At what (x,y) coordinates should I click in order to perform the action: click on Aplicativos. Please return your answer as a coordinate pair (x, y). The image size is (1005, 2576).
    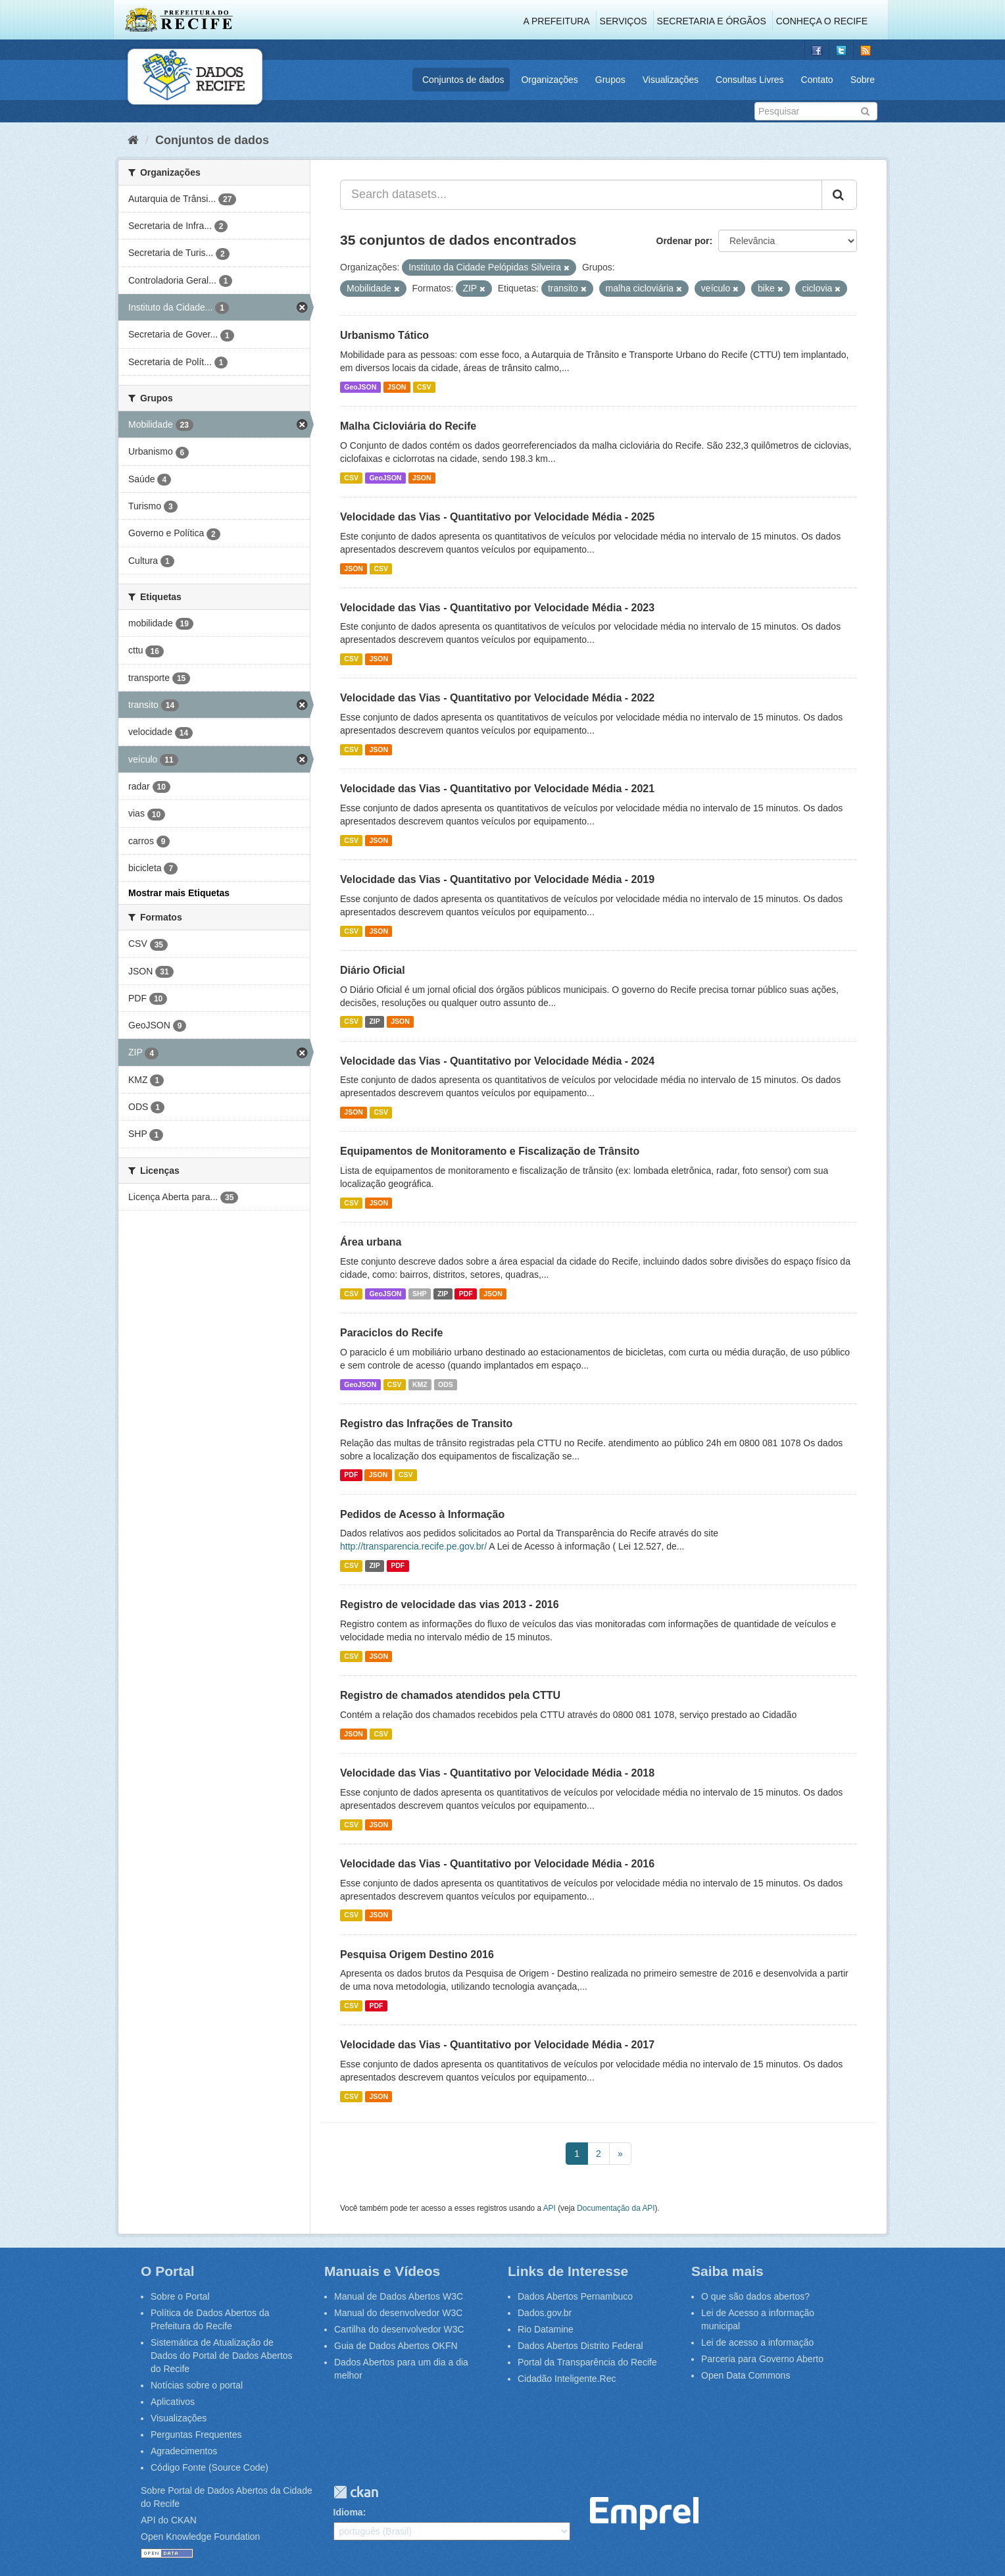
    Looking at the image, I should click on (173, 2401).